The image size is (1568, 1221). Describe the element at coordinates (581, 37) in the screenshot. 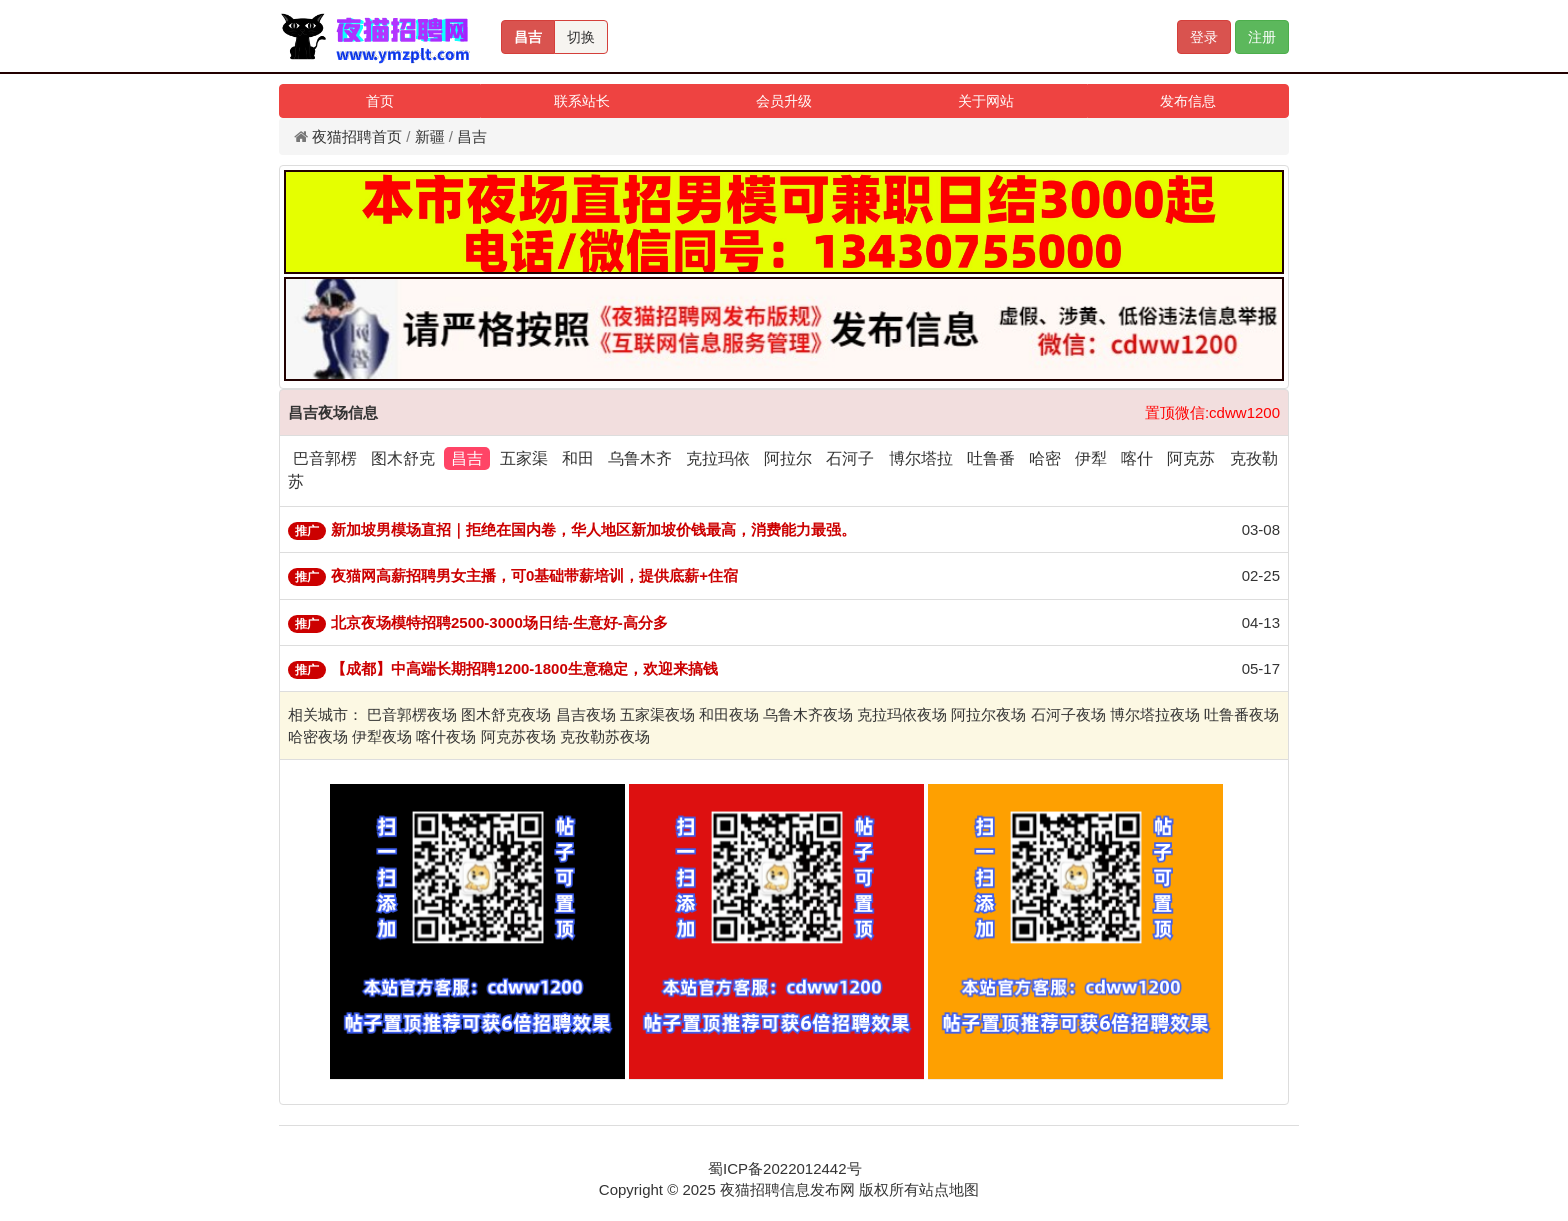

I see `切换` at that location.